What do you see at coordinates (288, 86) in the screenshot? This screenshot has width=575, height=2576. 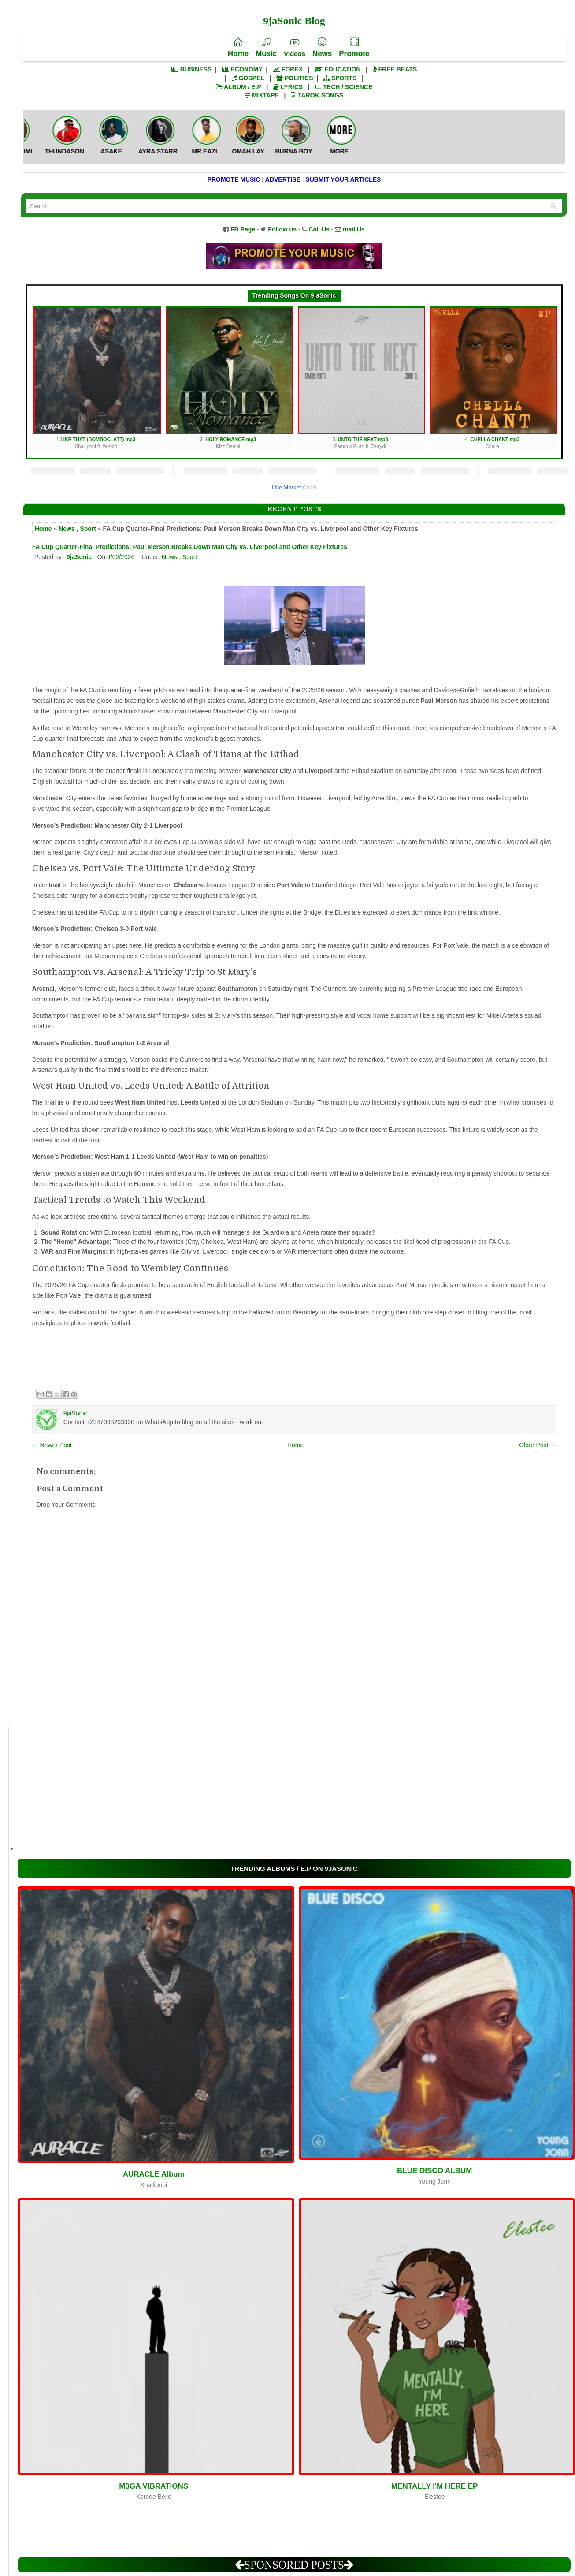 I see `LYRICS` at bounding box center [288, 86].